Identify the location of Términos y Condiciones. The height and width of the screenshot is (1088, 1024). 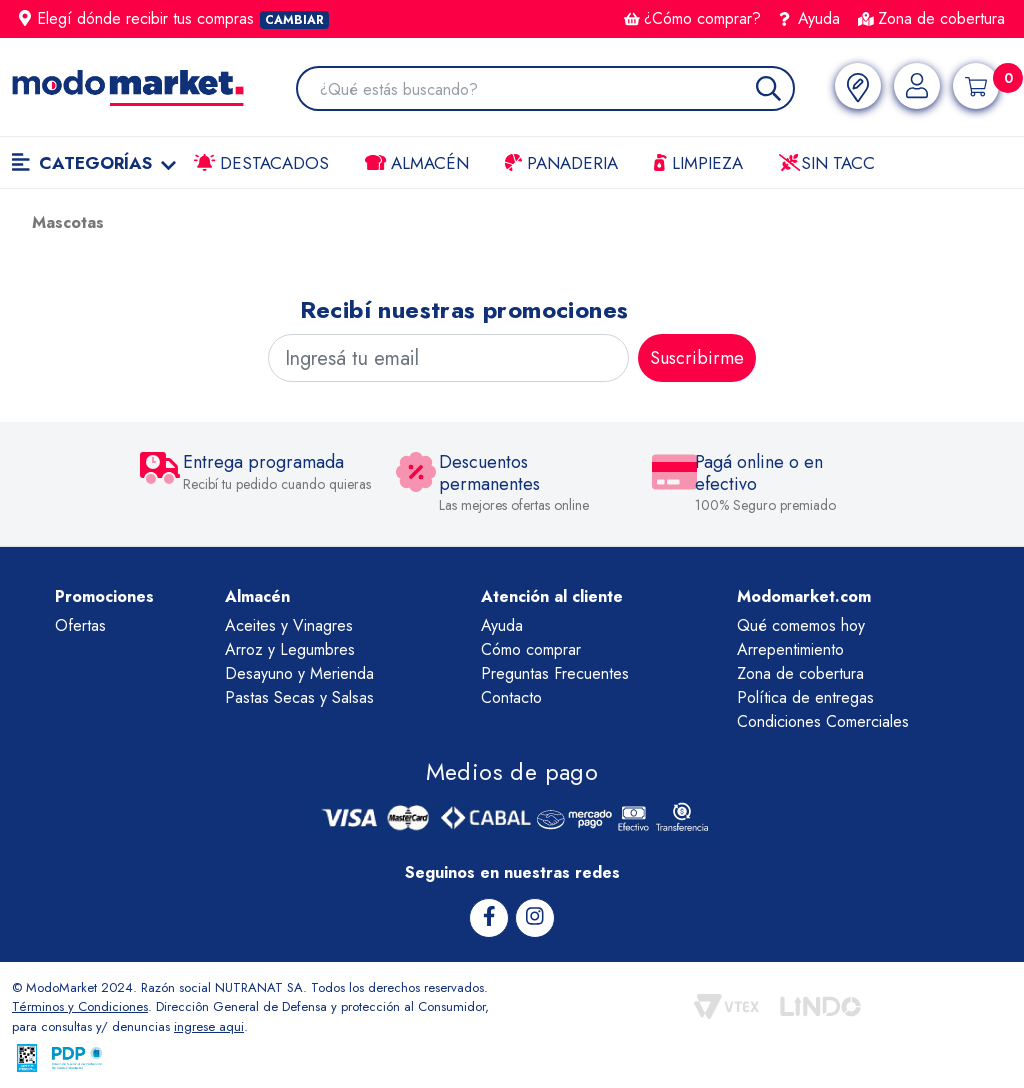
(80, 1006).